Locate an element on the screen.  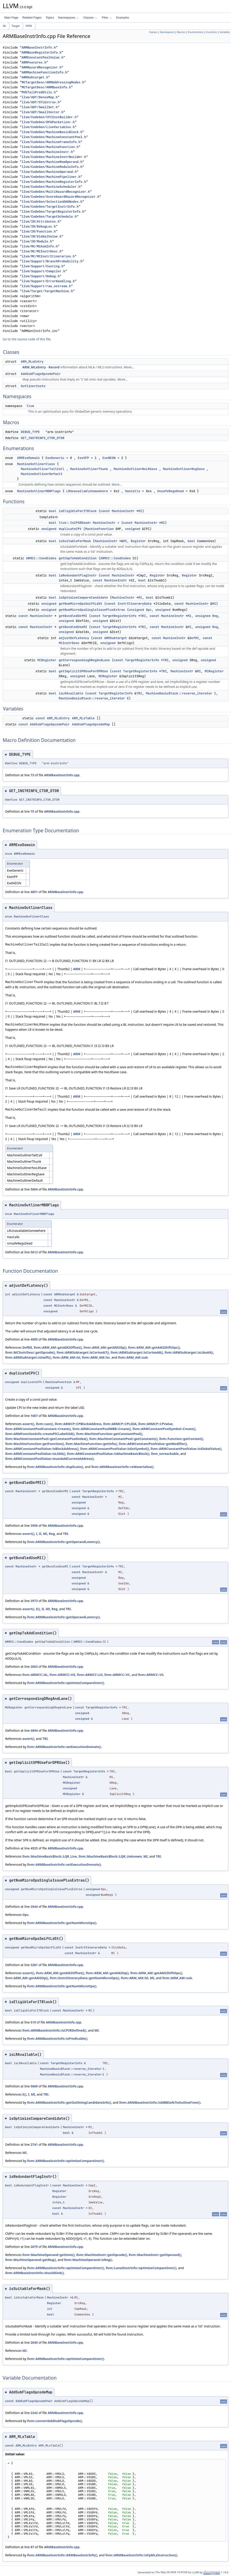
llvm::ARMCC::AL is located at coordinates (35, 1675).